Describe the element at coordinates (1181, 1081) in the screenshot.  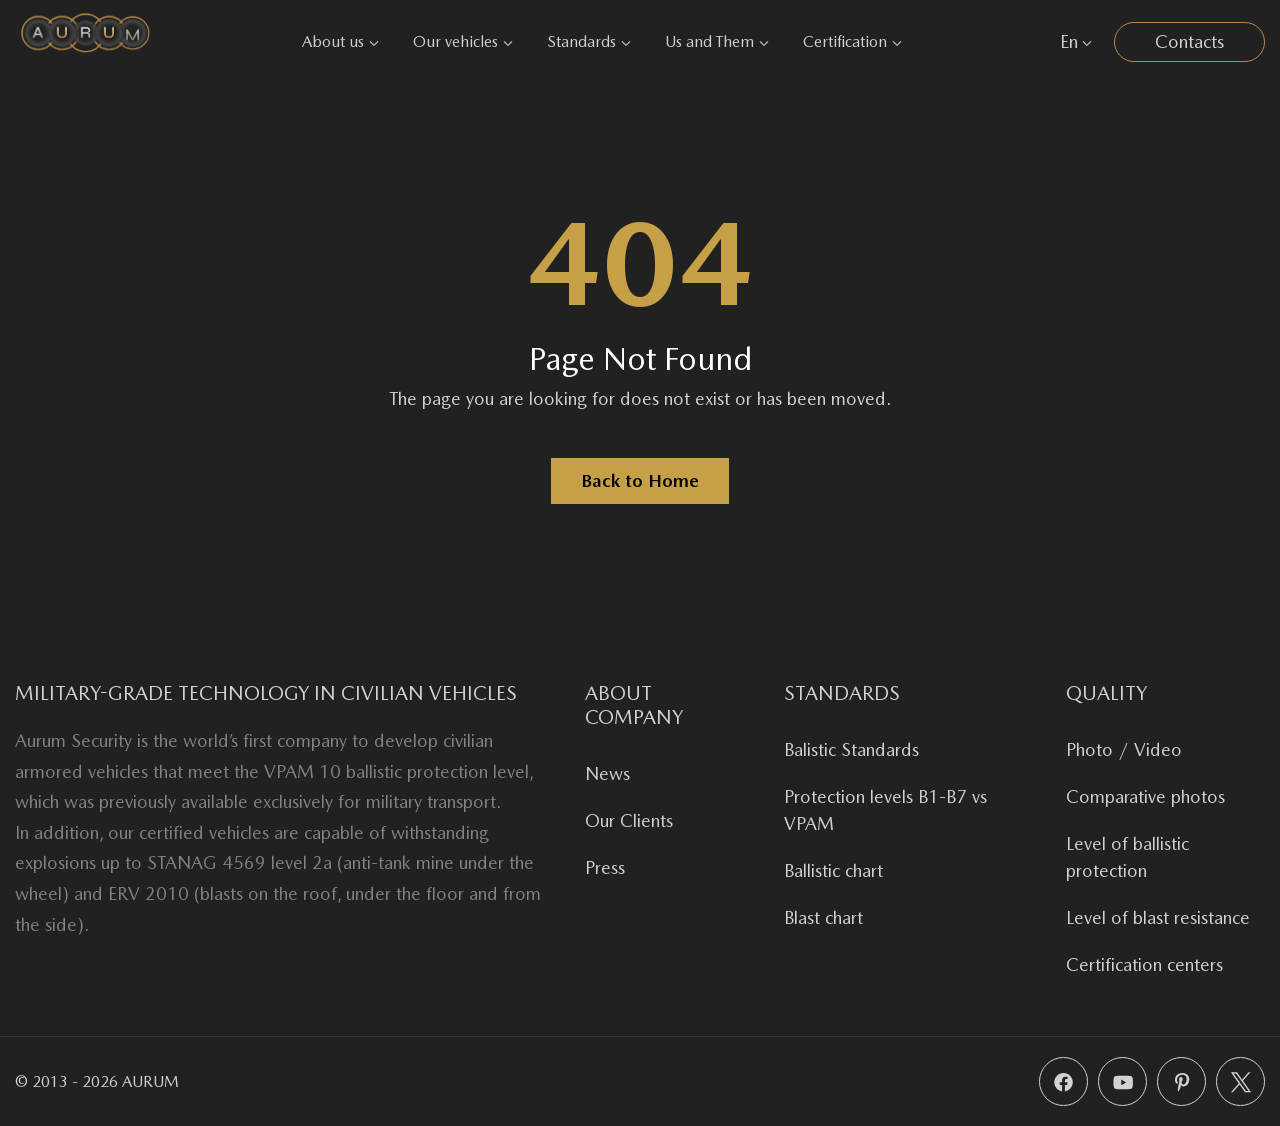
I see `[Pinterest]` at that location.